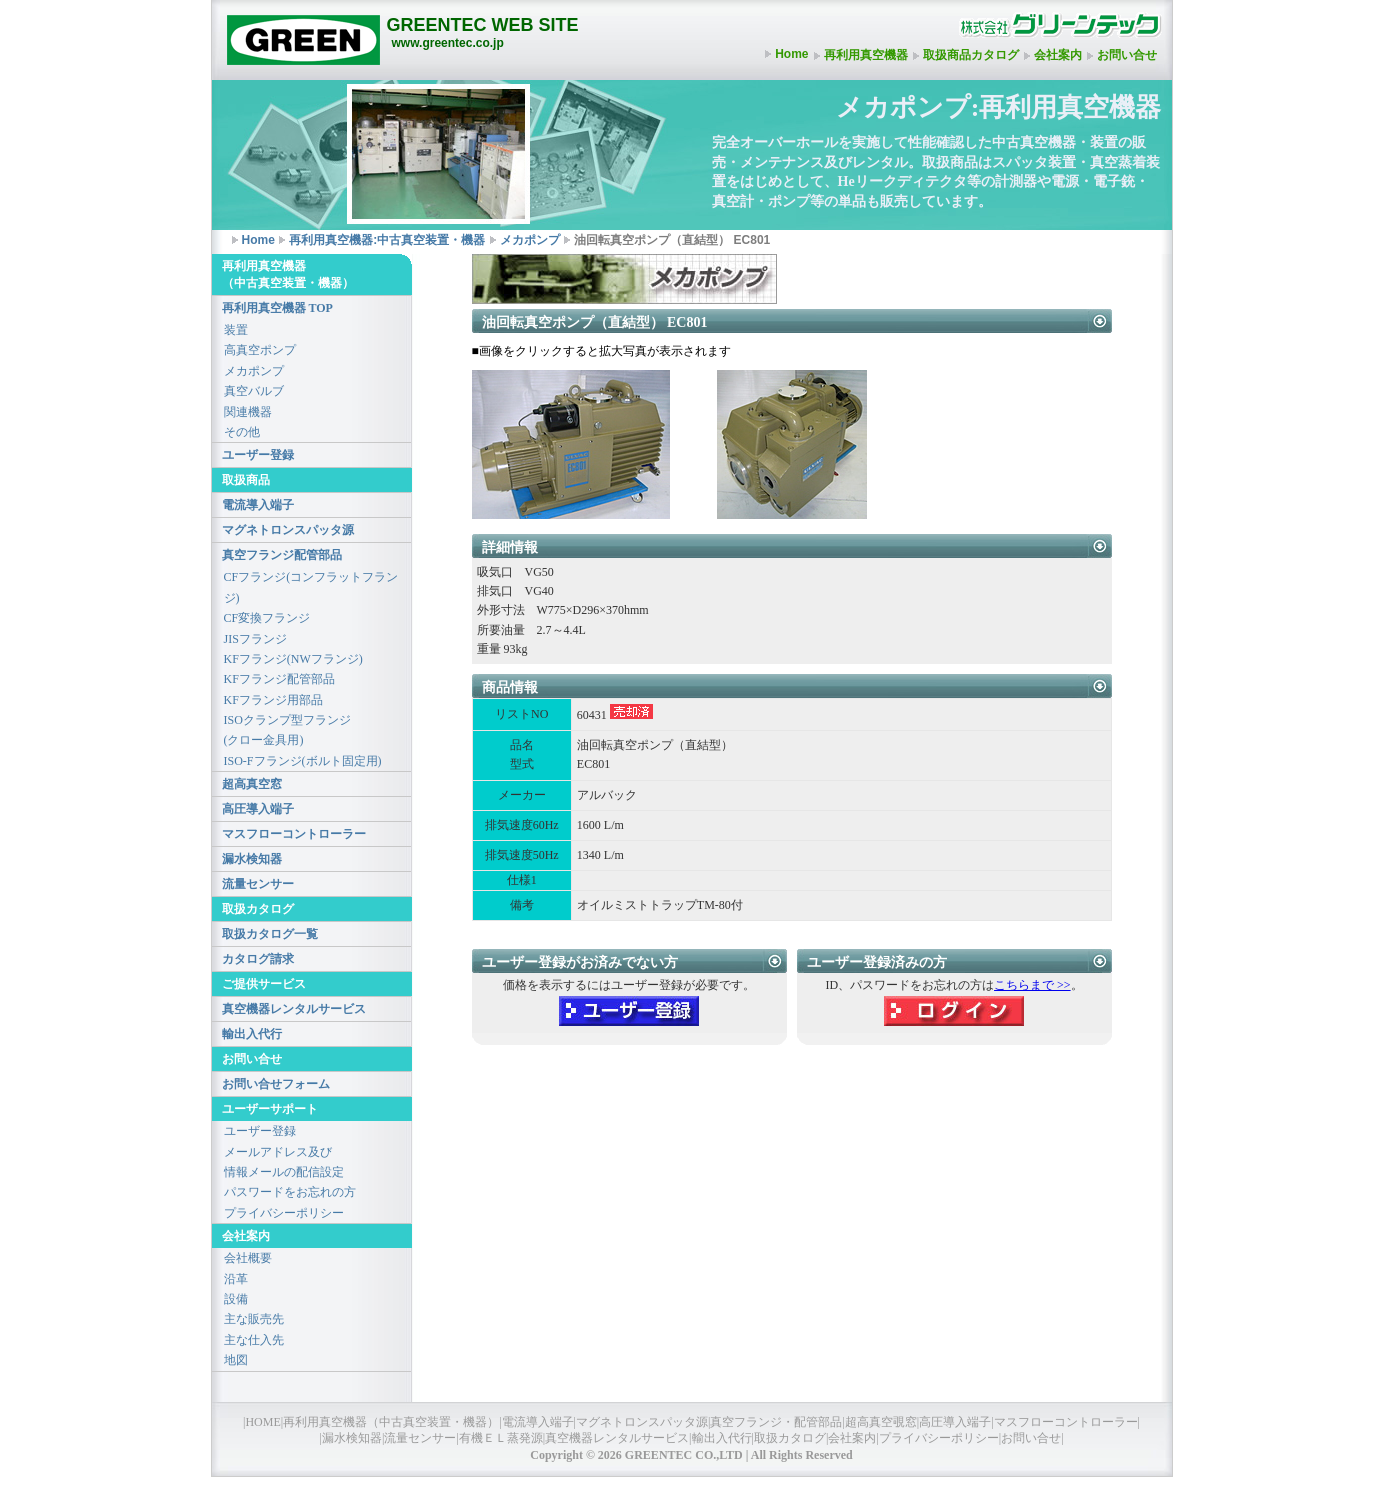  What do you see at coordinates (255, 639) in the screenshot?
I see `JISフランジ` at bounding box center [255, 639].